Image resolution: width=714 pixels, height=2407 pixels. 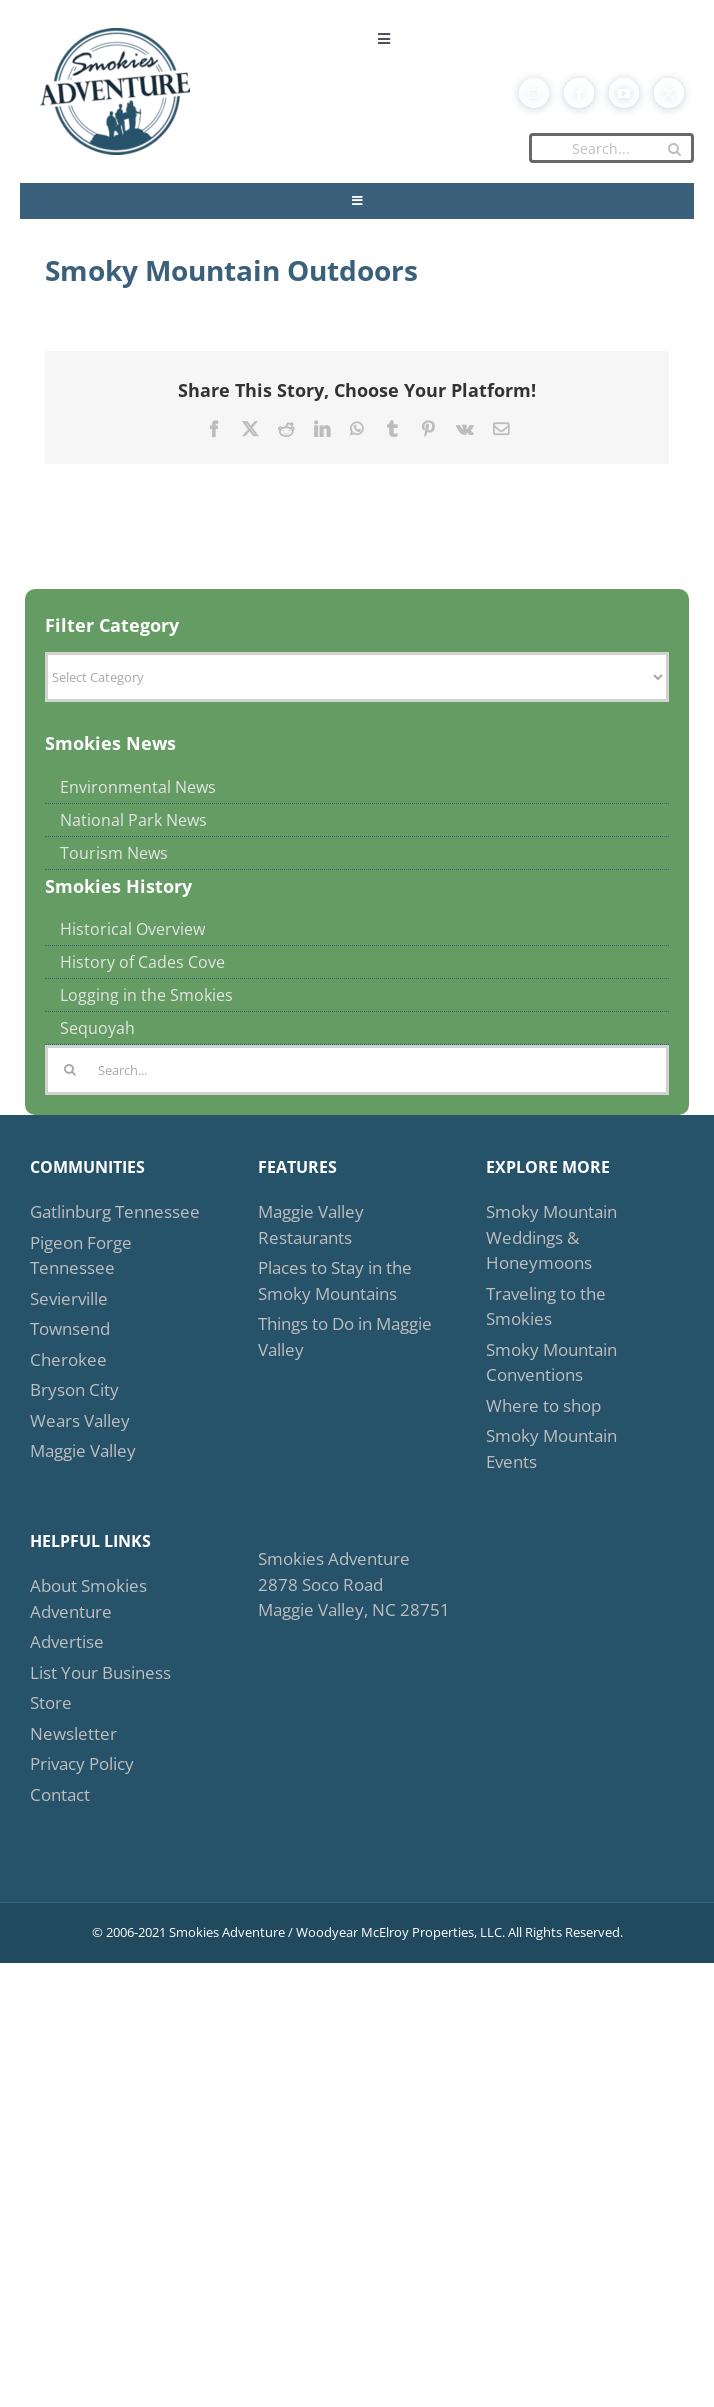 What do you see at coordinates (551, 1362) in the screenshot?
I see `Smoky Mountain Conventions` at bounding box center [551, 1362].